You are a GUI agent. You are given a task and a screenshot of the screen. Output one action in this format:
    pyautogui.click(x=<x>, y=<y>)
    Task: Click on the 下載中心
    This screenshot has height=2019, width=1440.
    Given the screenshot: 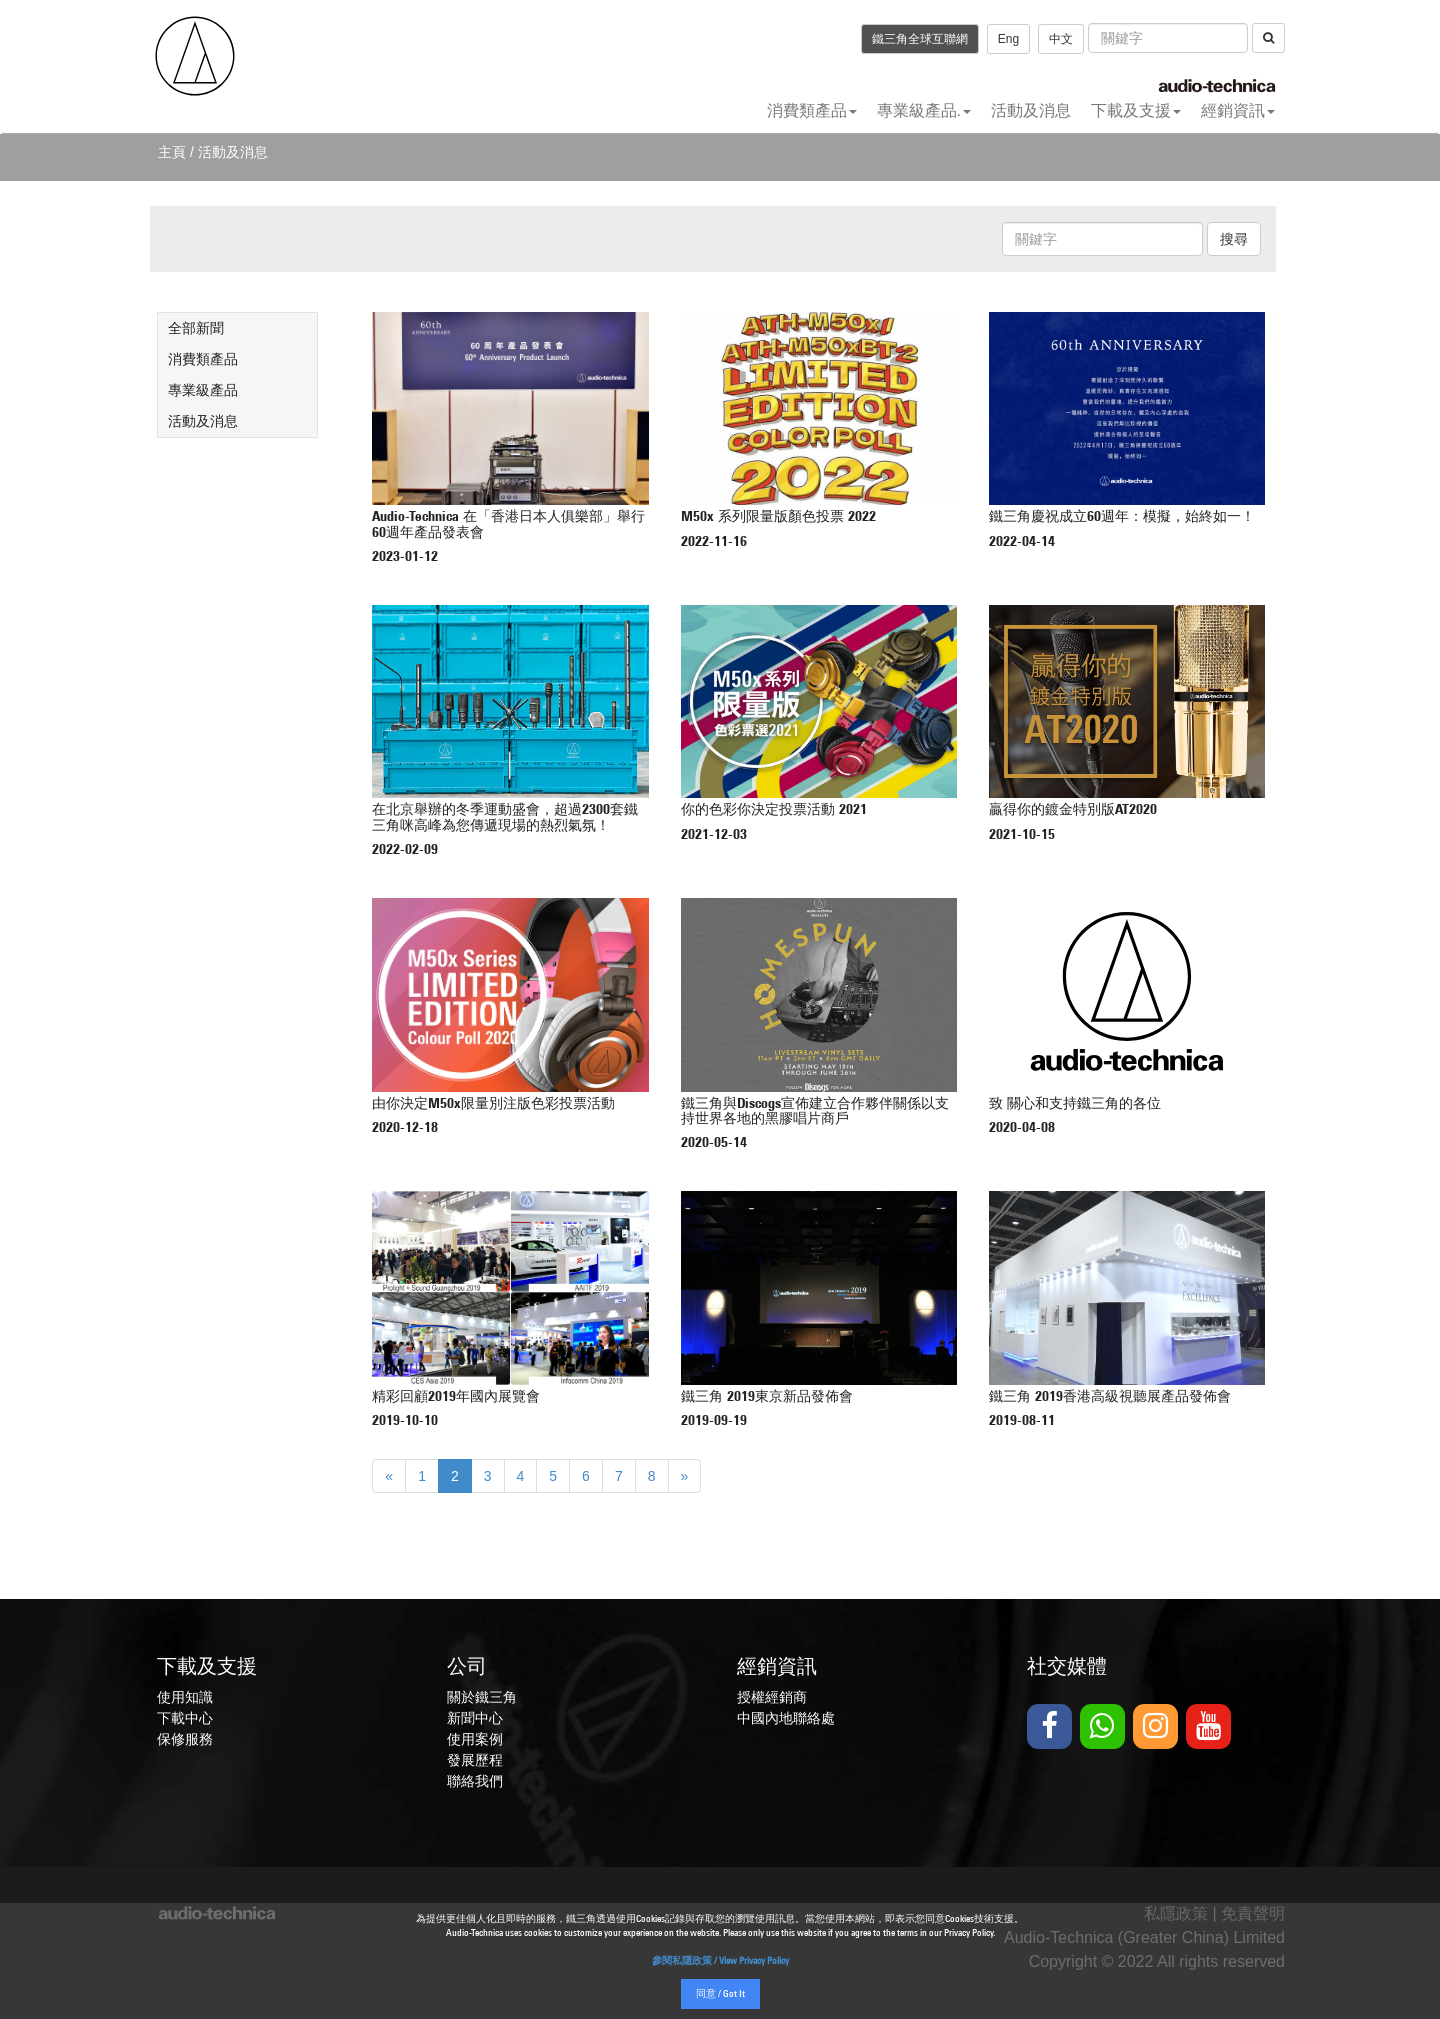 What is the action you would take?
    pyautogui.click(x=185, y=1718)
    